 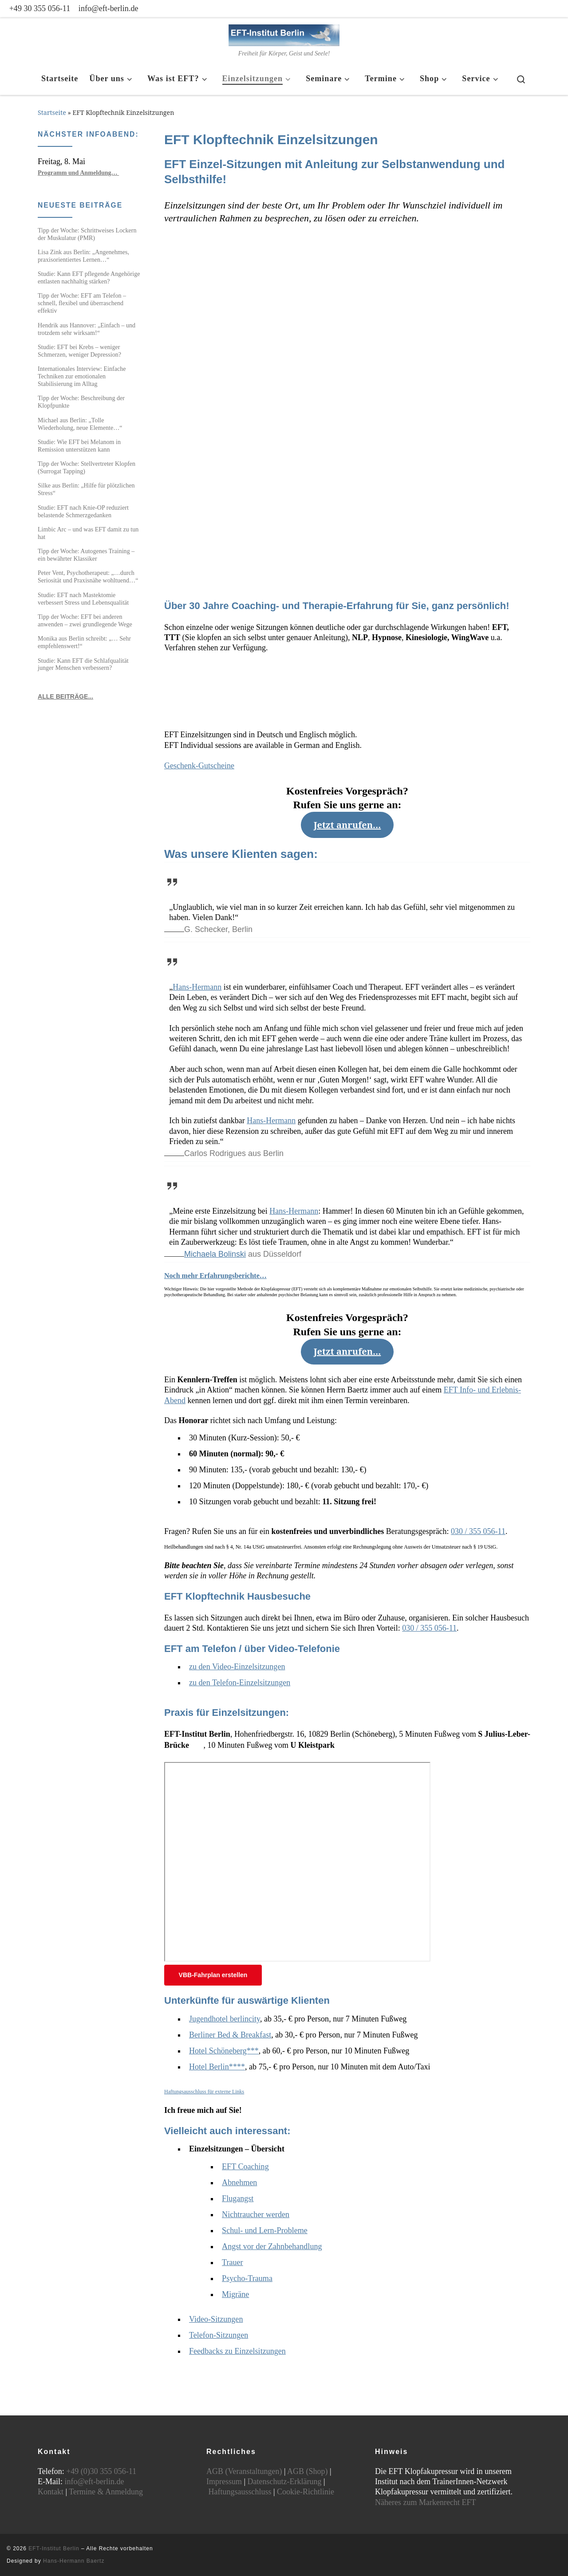 What do you see at coordinates (240, 2491) in the screenshot?
I see `Haftungsausschluss` at bounding box center [240, 2491].